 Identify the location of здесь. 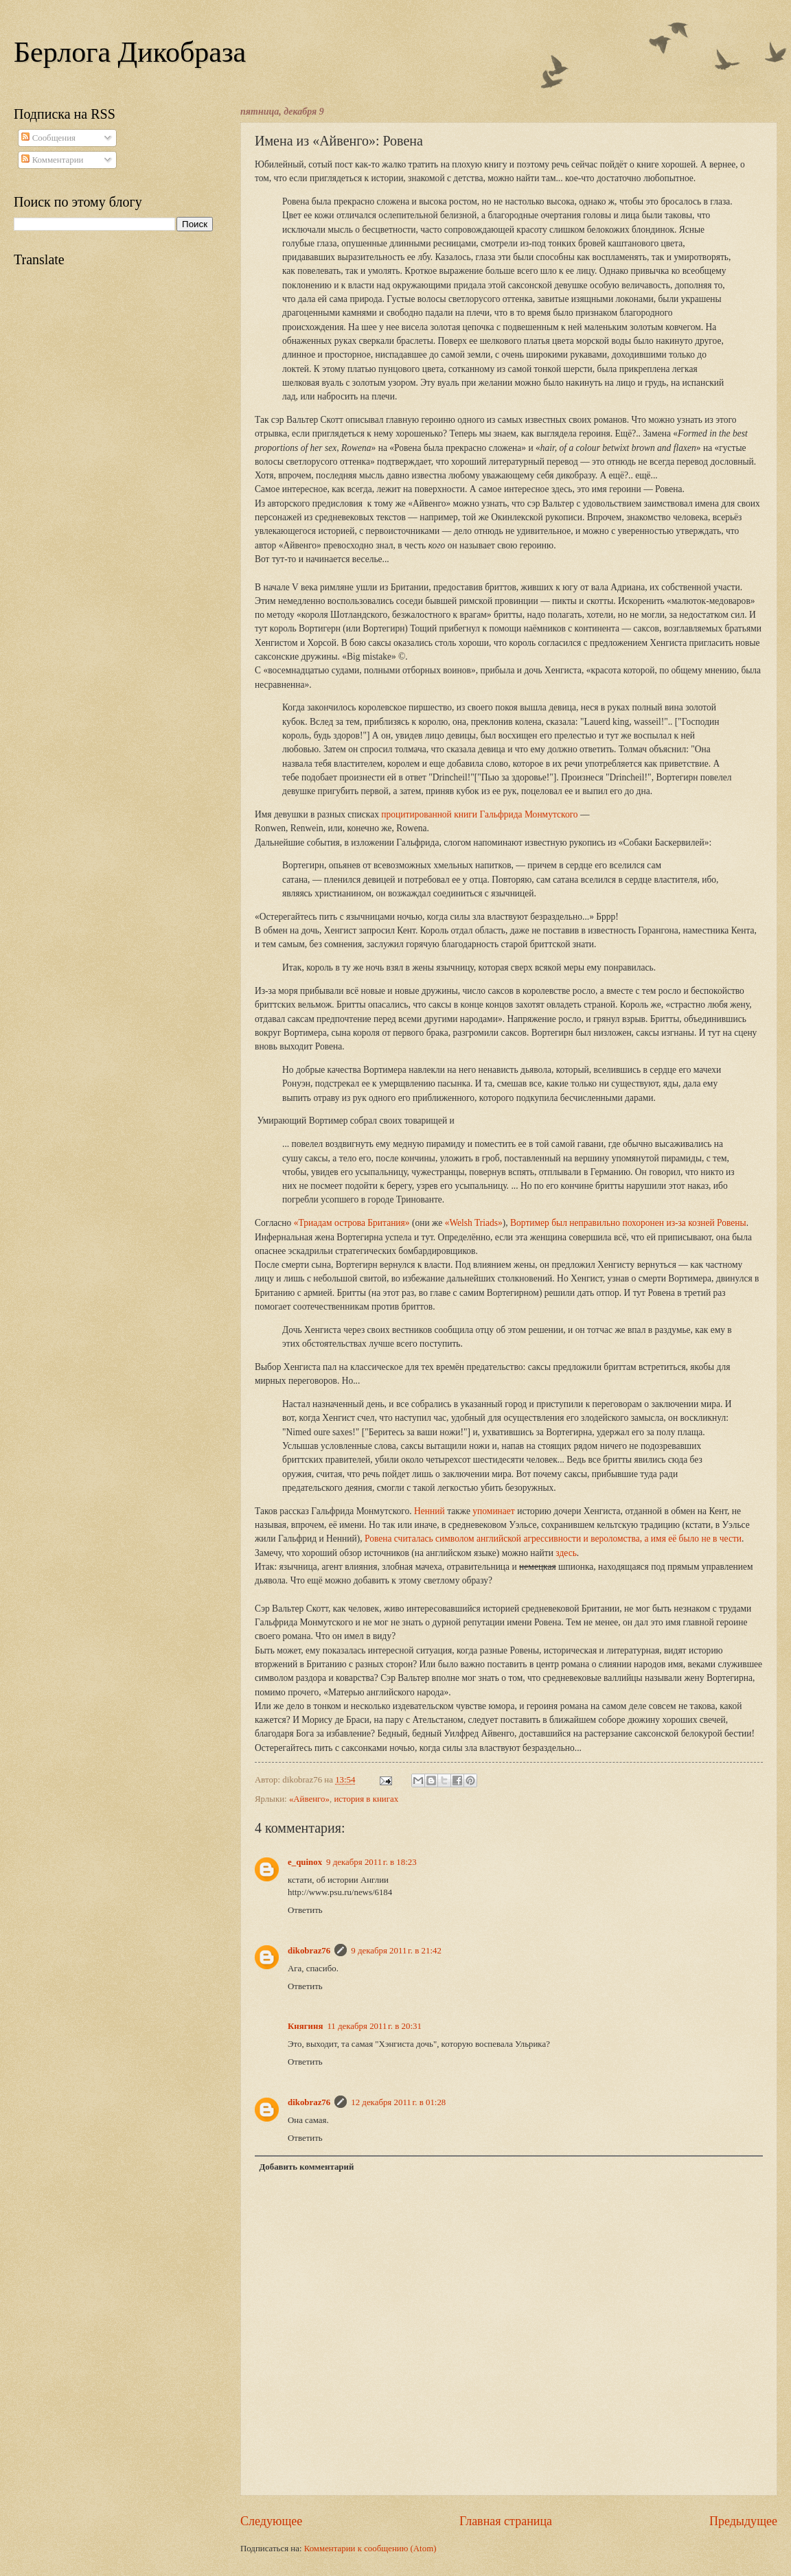
(565, 1553).